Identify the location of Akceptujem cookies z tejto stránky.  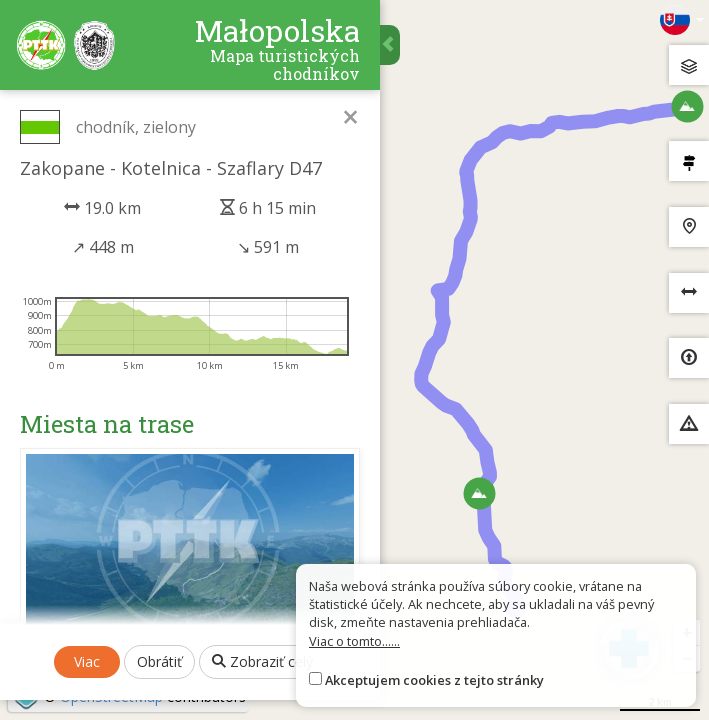
(434, 680).